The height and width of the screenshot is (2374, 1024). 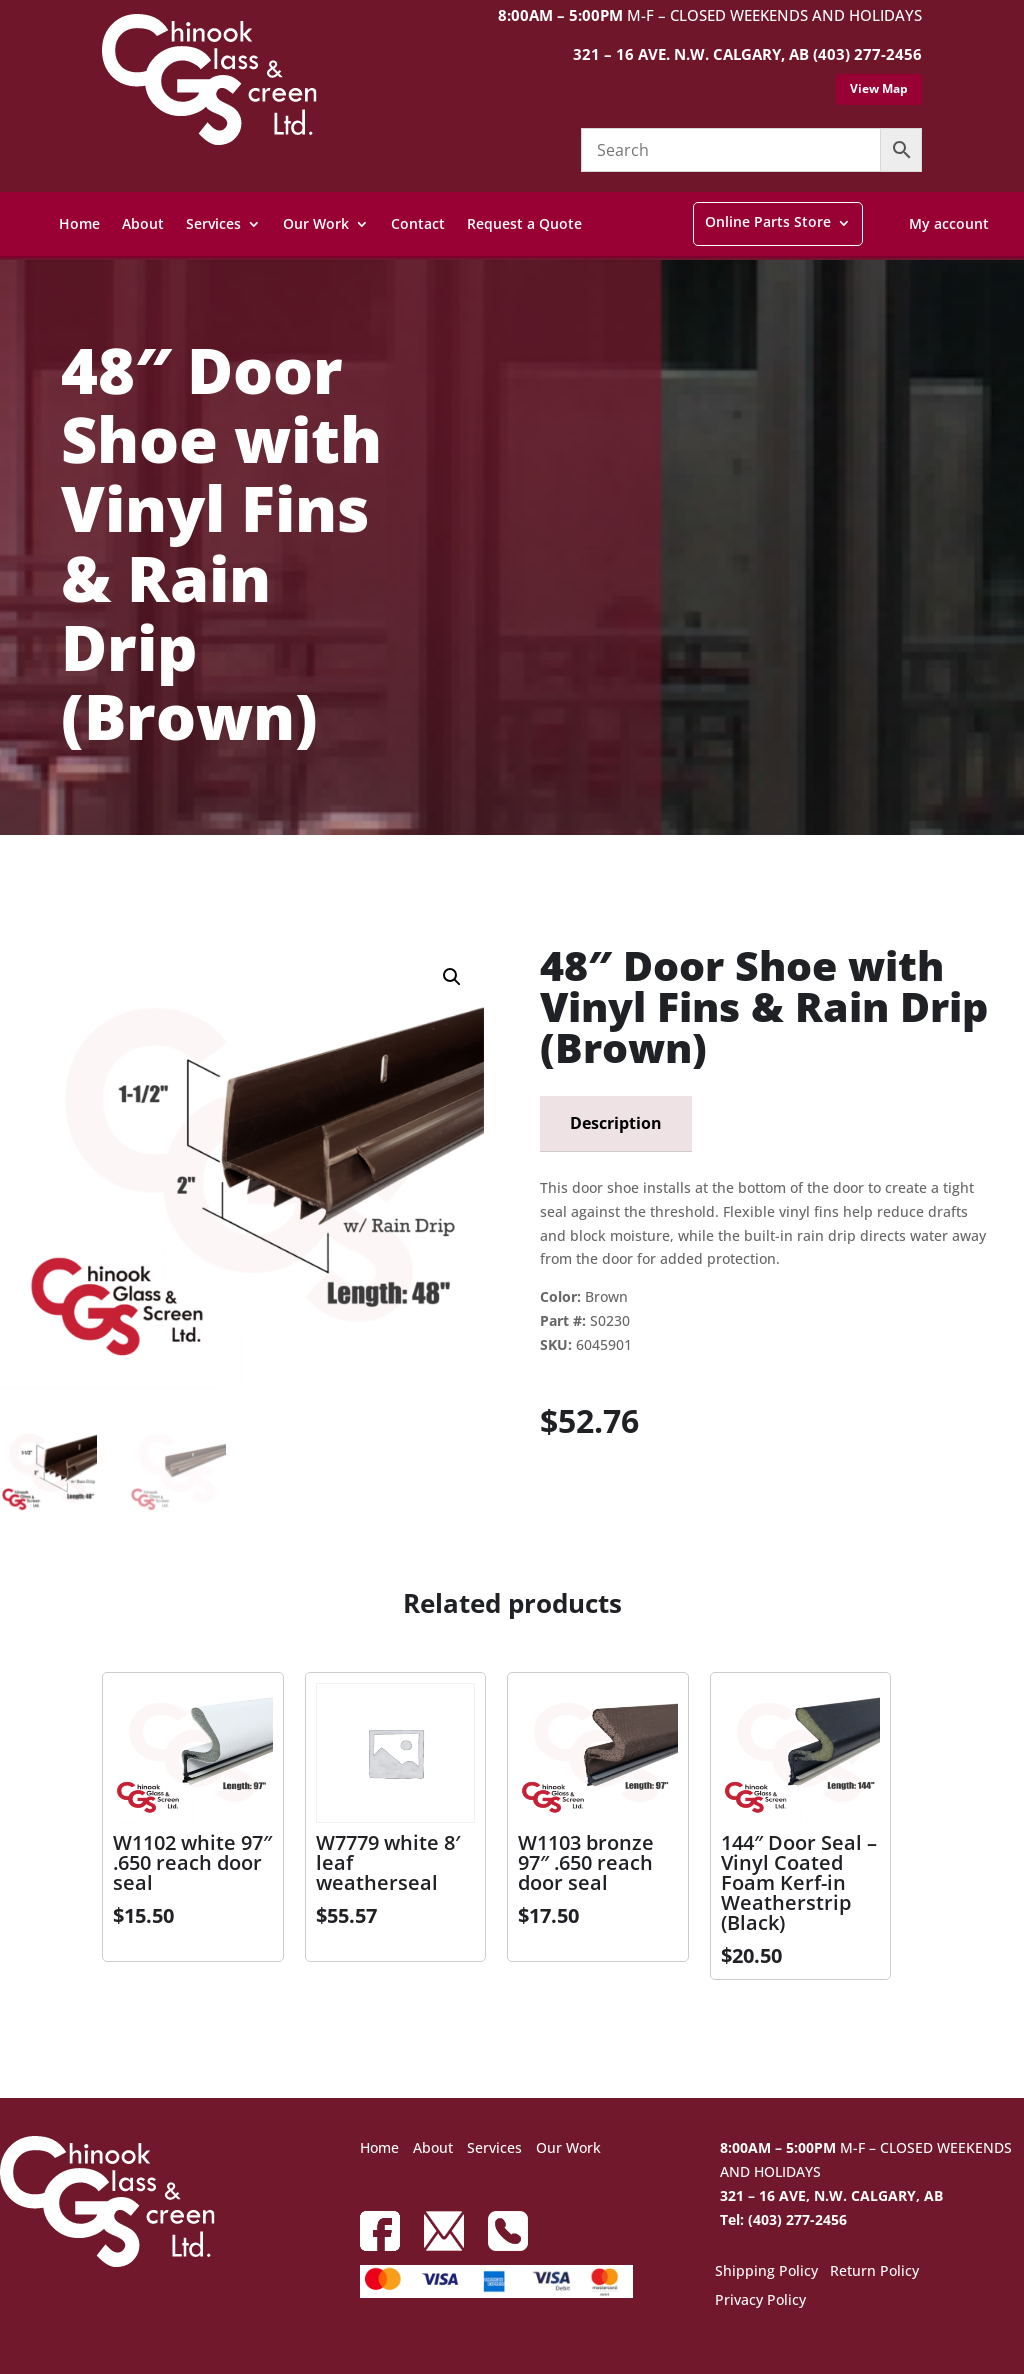 What do you see at coordinates (867, 54) in the screenshot?
I see `(403) 277-2456` at bounding box center [867, 54].